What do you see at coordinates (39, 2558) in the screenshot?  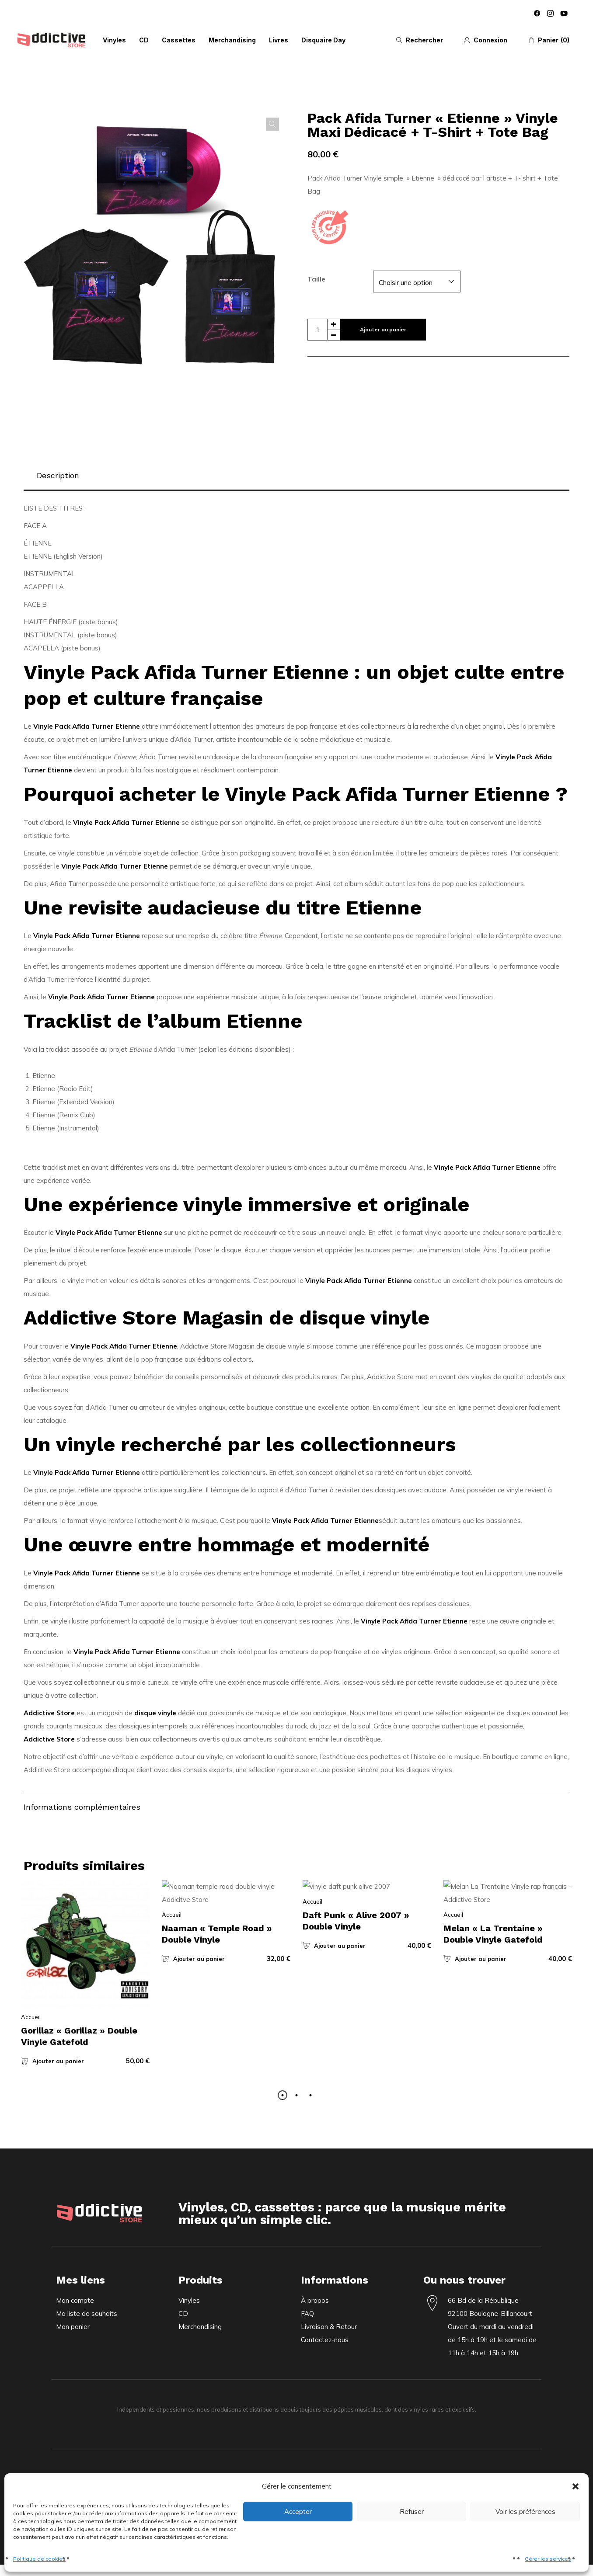 I see `Politique de cookies` at bounding box center [39, 2558].